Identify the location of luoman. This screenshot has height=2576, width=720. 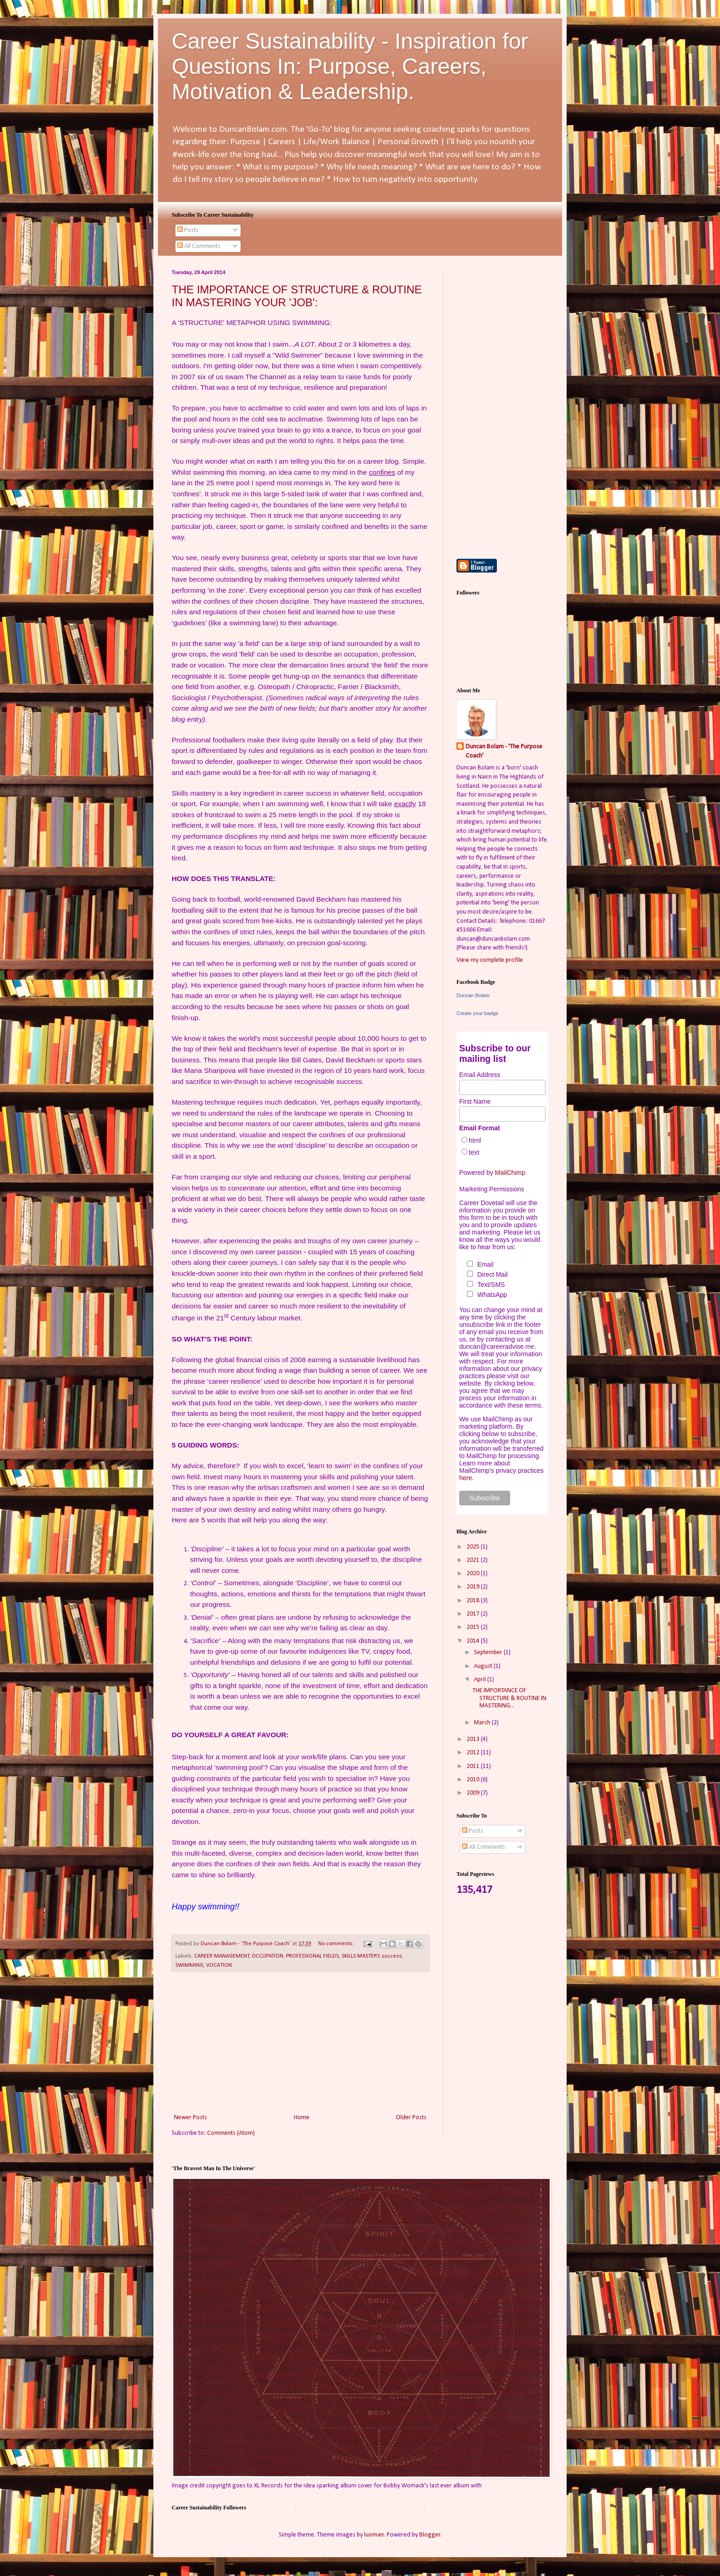
(374, 2534).